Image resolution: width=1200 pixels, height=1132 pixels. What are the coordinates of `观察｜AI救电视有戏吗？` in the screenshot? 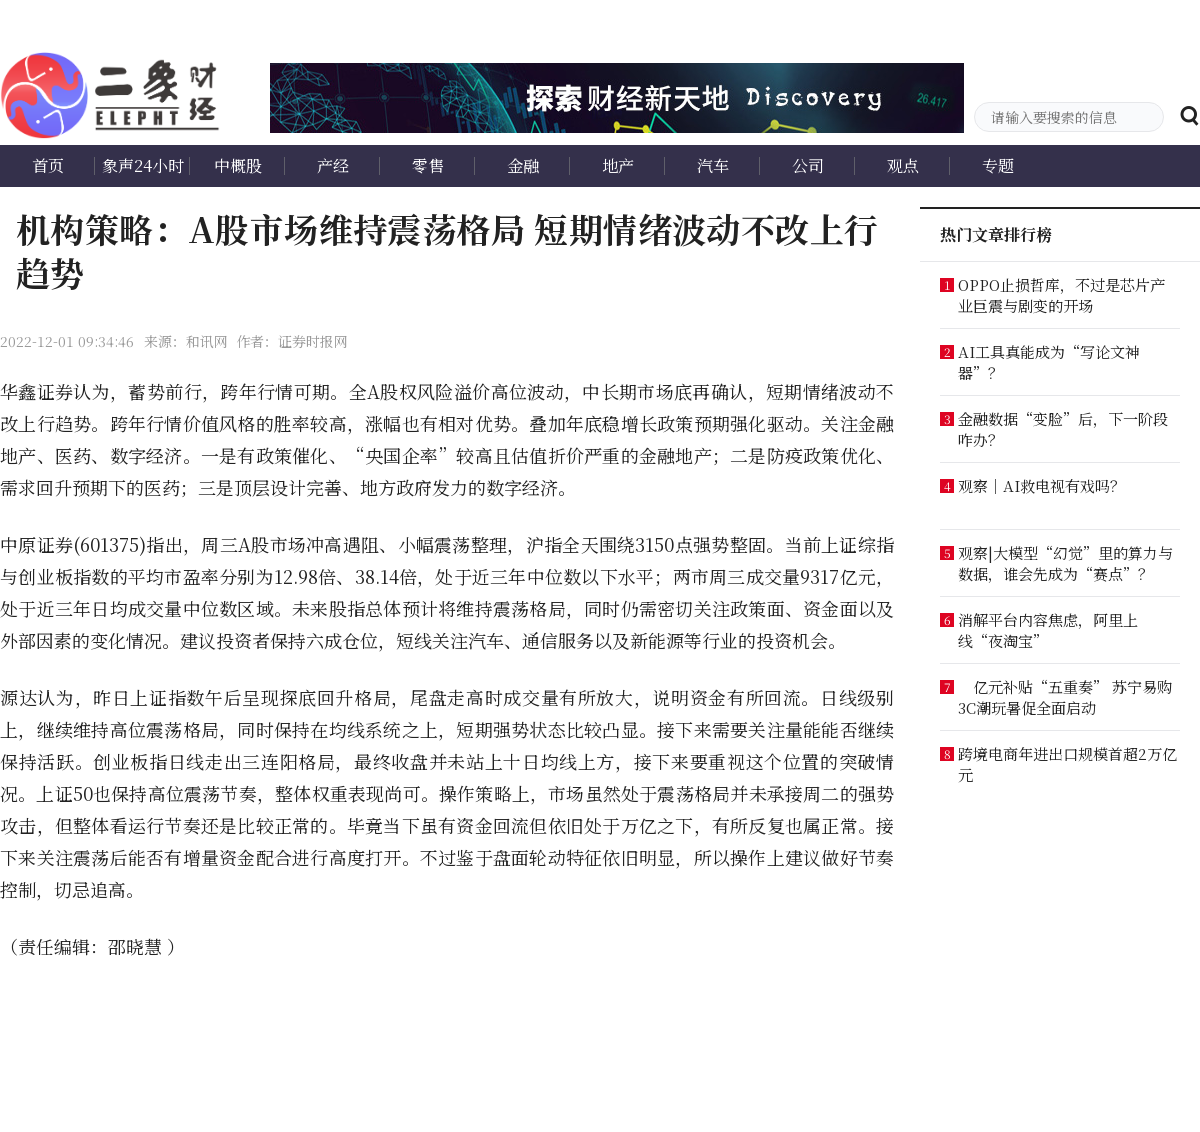 It's located at (1041, 485).